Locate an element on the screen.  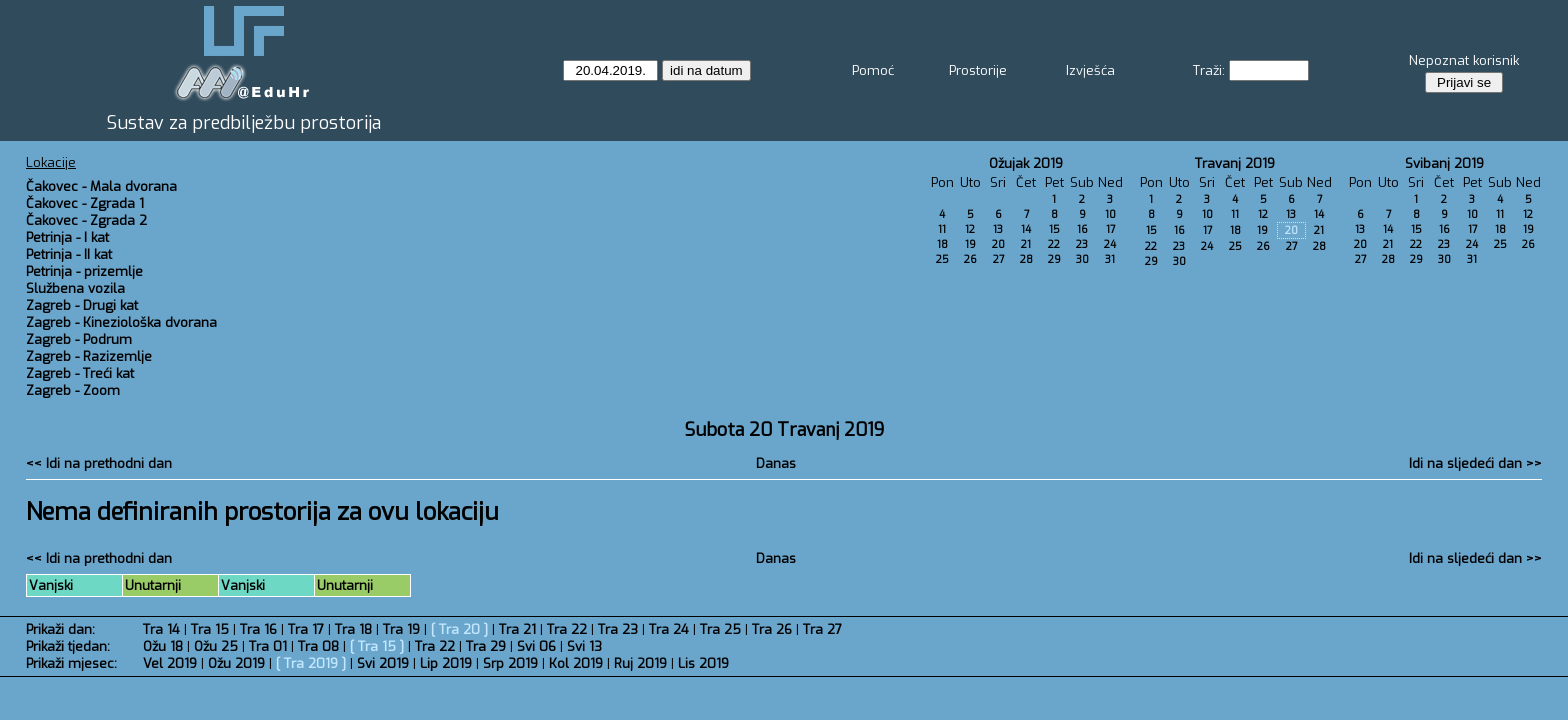
Tra 01 is located at coordinates (268, 646).